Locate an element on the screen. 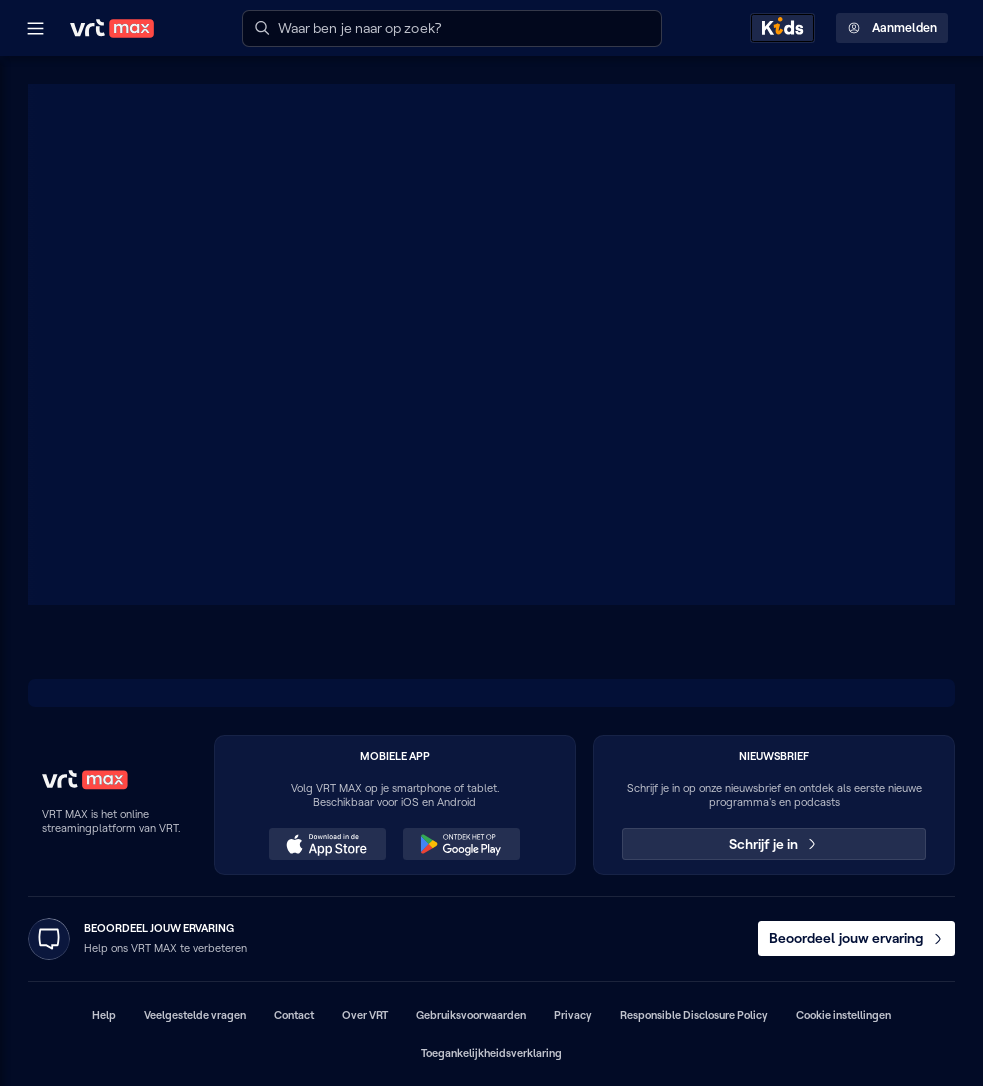  Over VRT is located at coordinates (365, 1015).